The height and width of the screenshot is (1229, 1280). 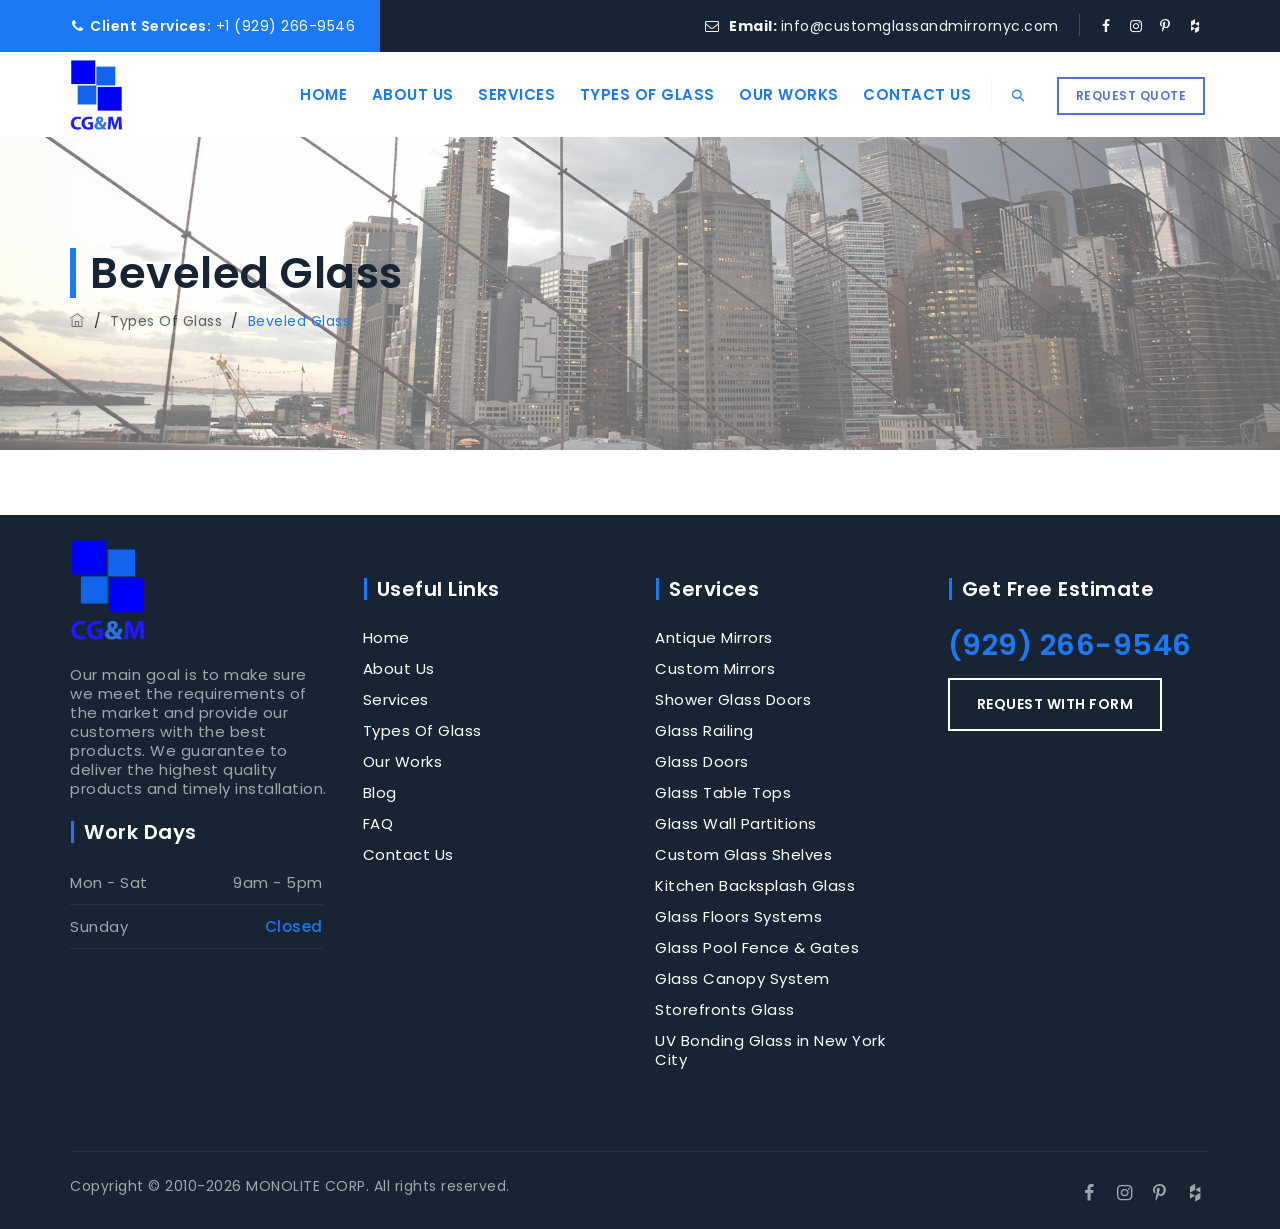 What do you see at coordinates (742, 978) in the screenshot?
I see `Glass Canopy System` at bounding box center [742, 978].